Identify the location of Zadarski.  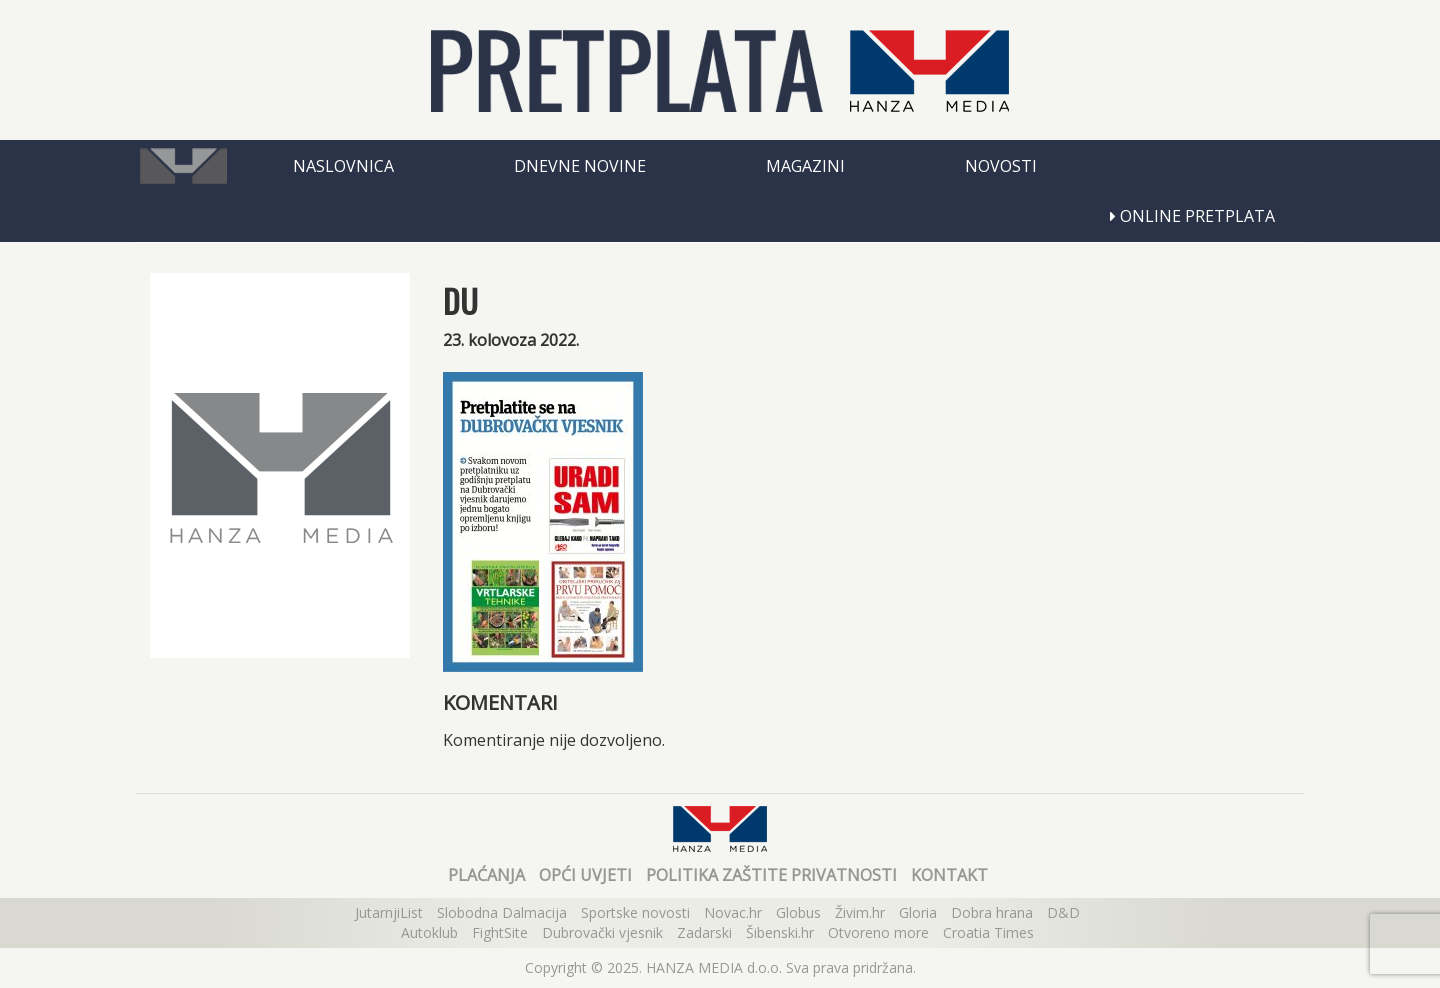
(704, 932).